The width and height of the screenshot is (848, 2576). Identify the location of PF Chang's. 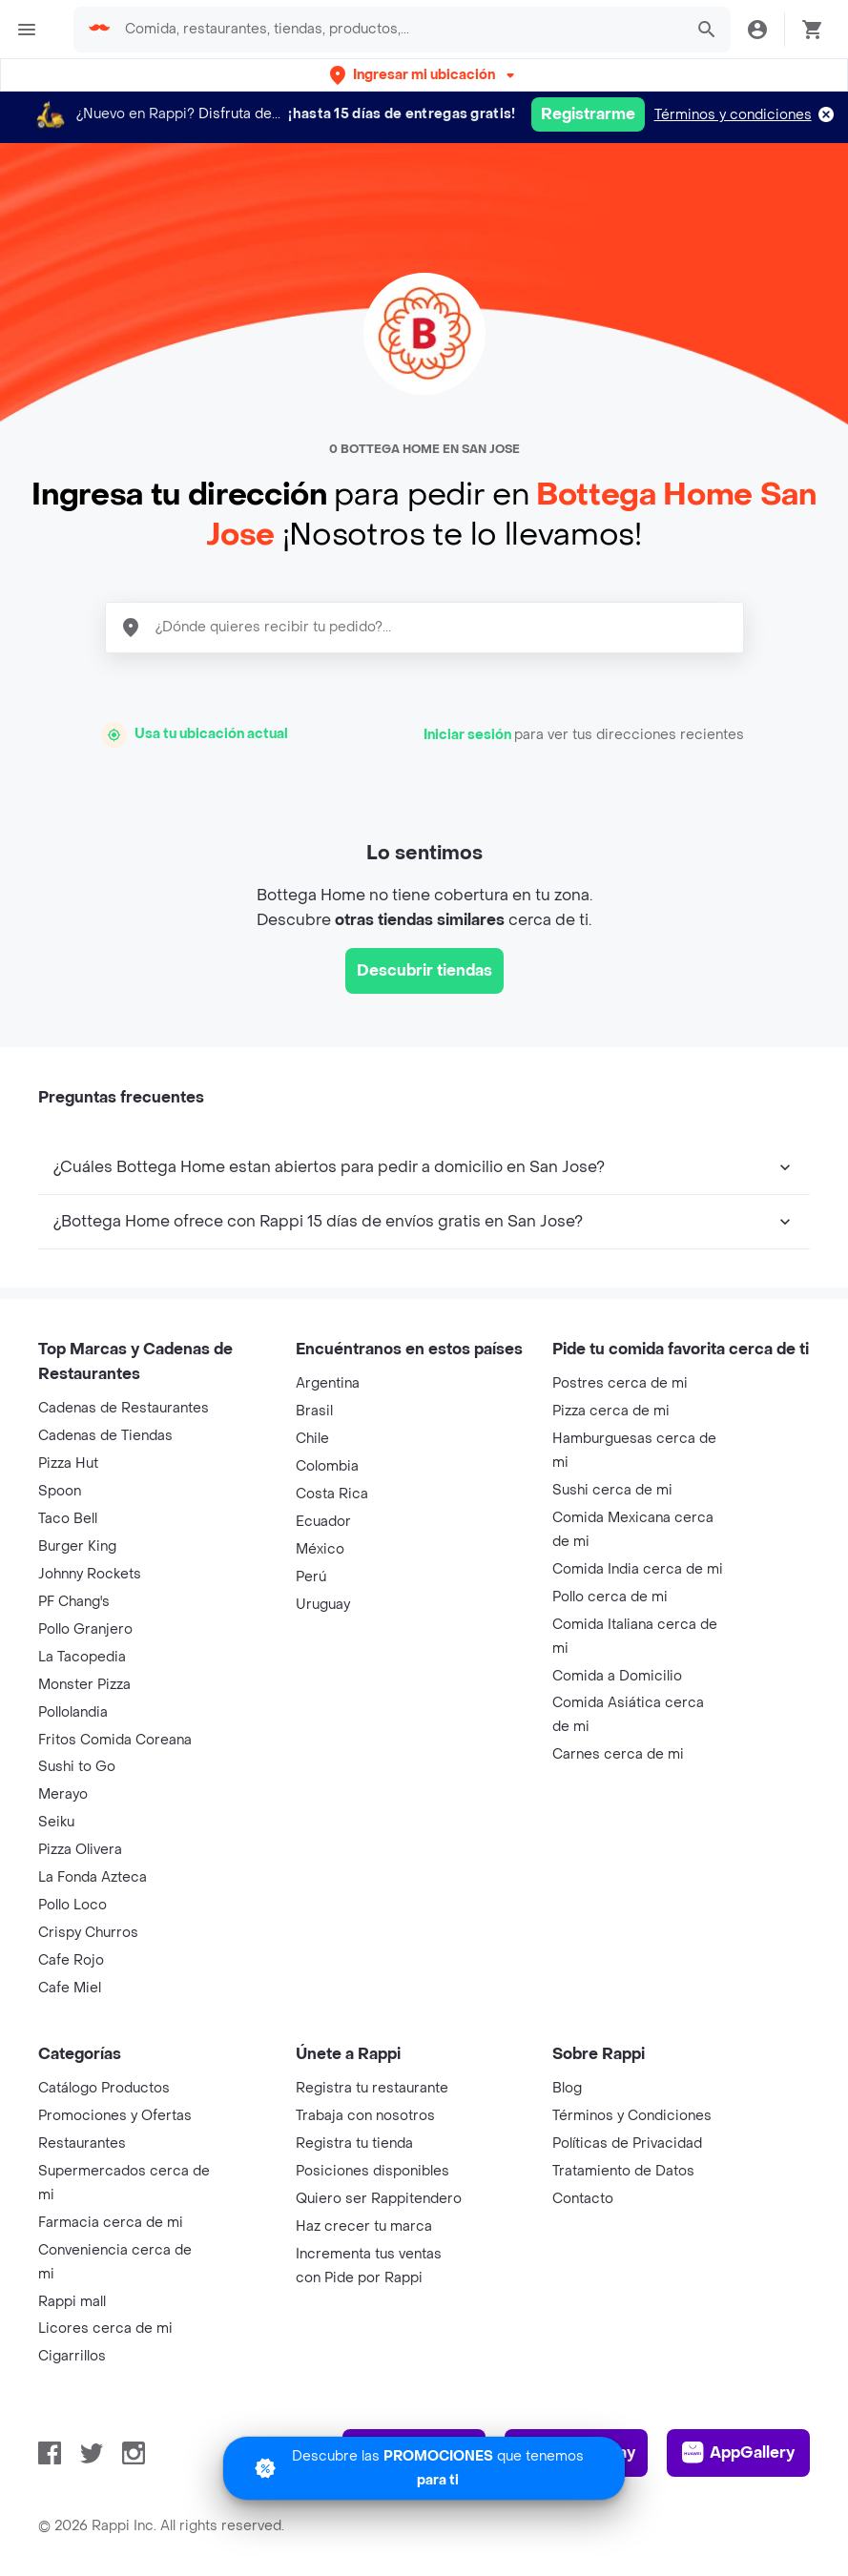
(74, 1602).